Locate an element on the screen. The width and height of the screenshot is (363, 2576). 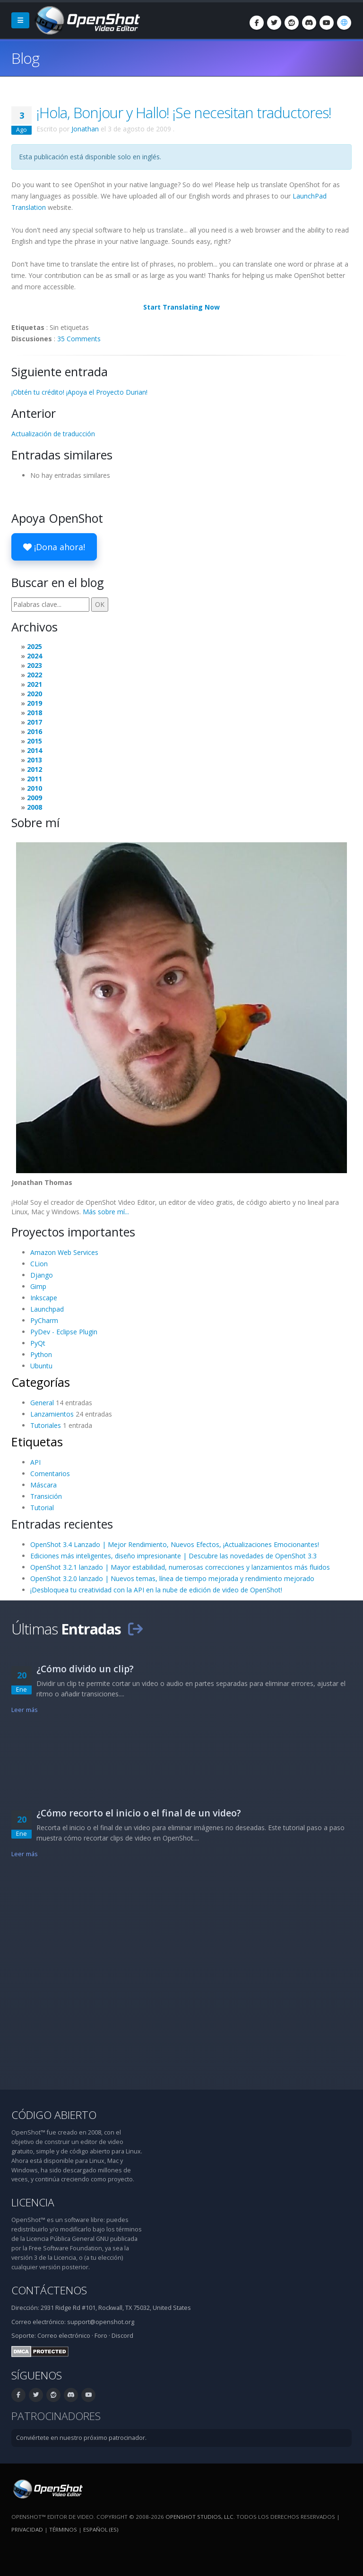
2014 is located at coordinates (34, 750).